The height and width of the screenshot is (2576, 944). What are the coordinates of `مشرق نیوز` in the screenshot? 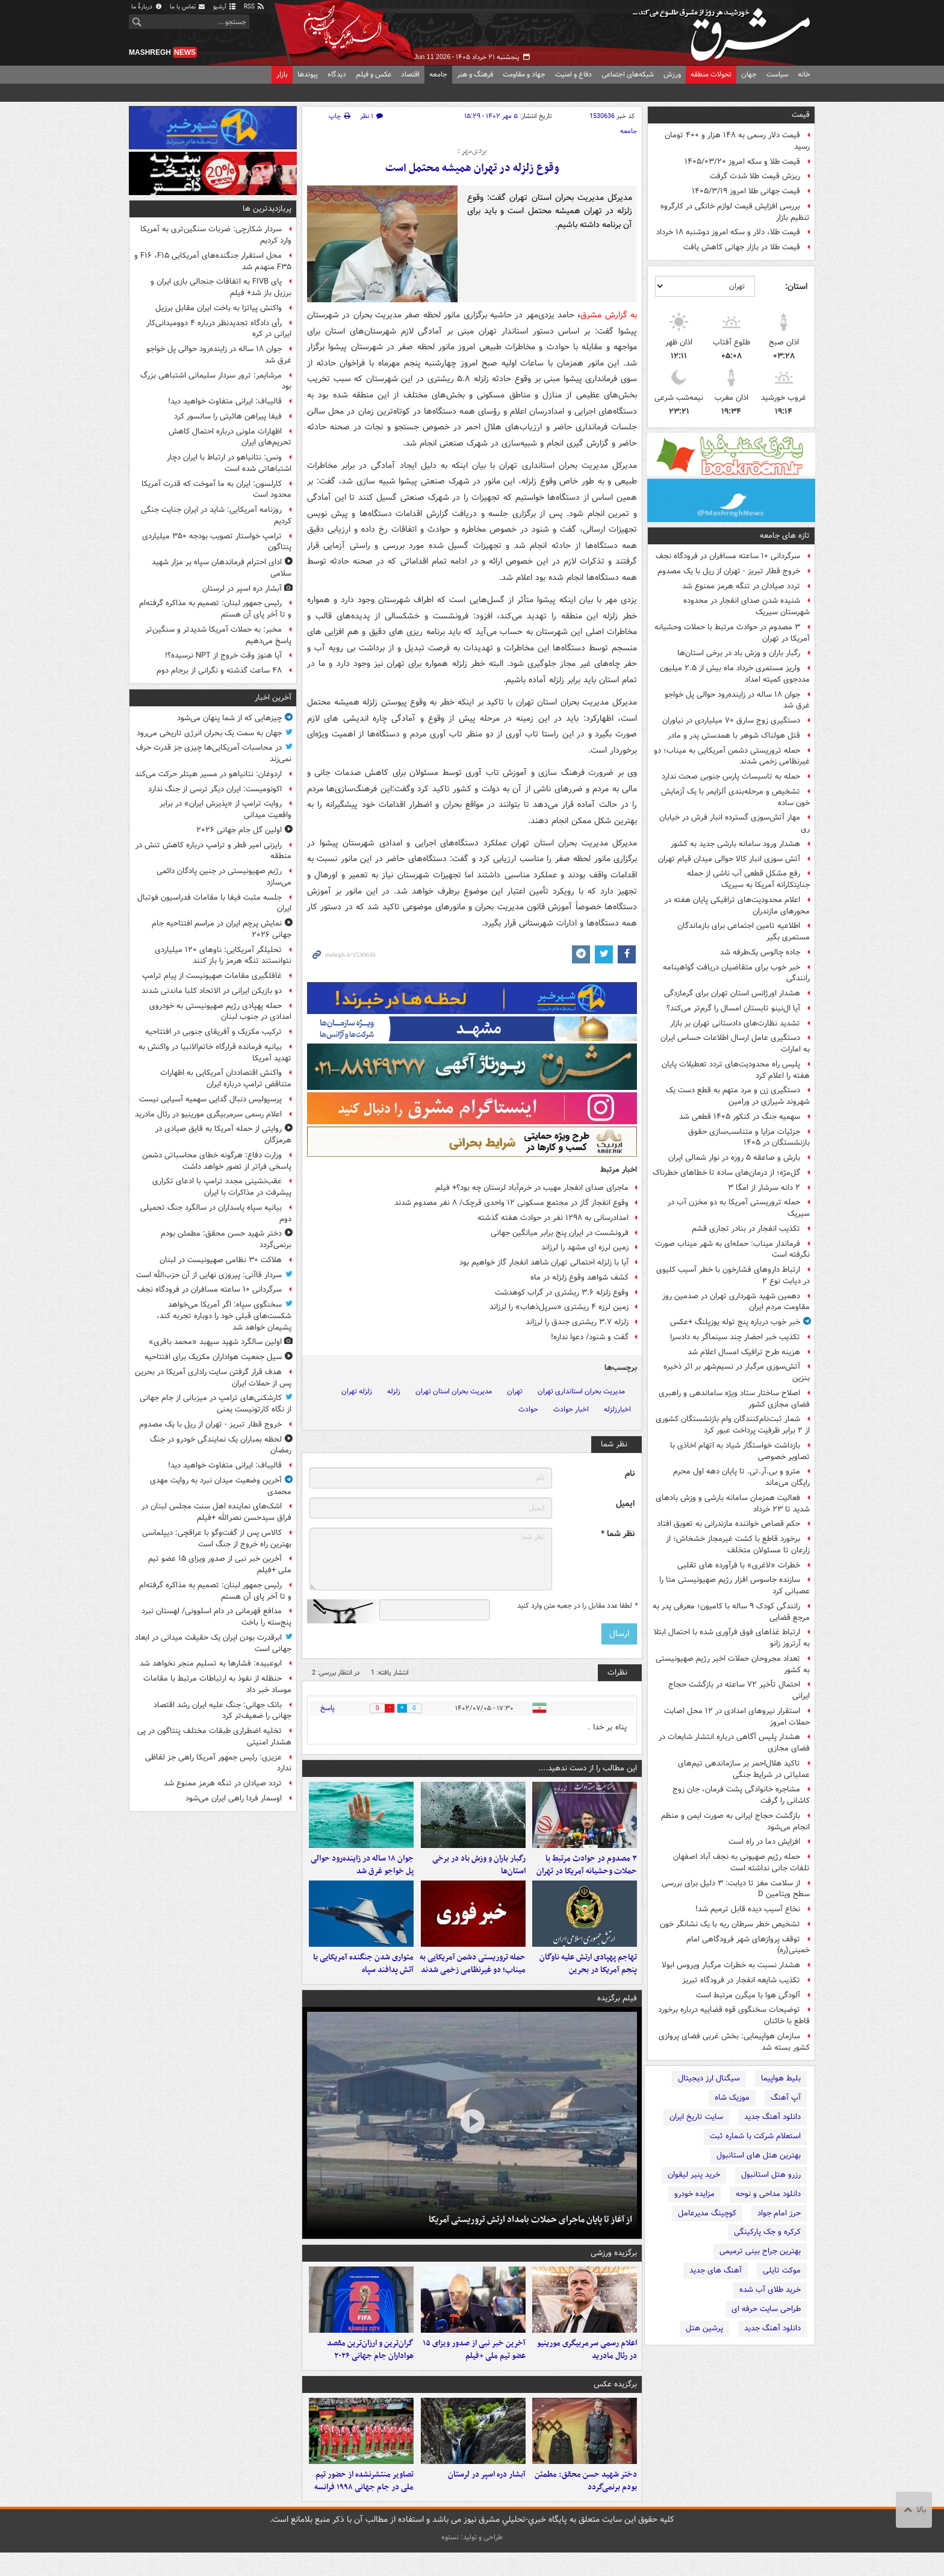 It's located at (725, 30).